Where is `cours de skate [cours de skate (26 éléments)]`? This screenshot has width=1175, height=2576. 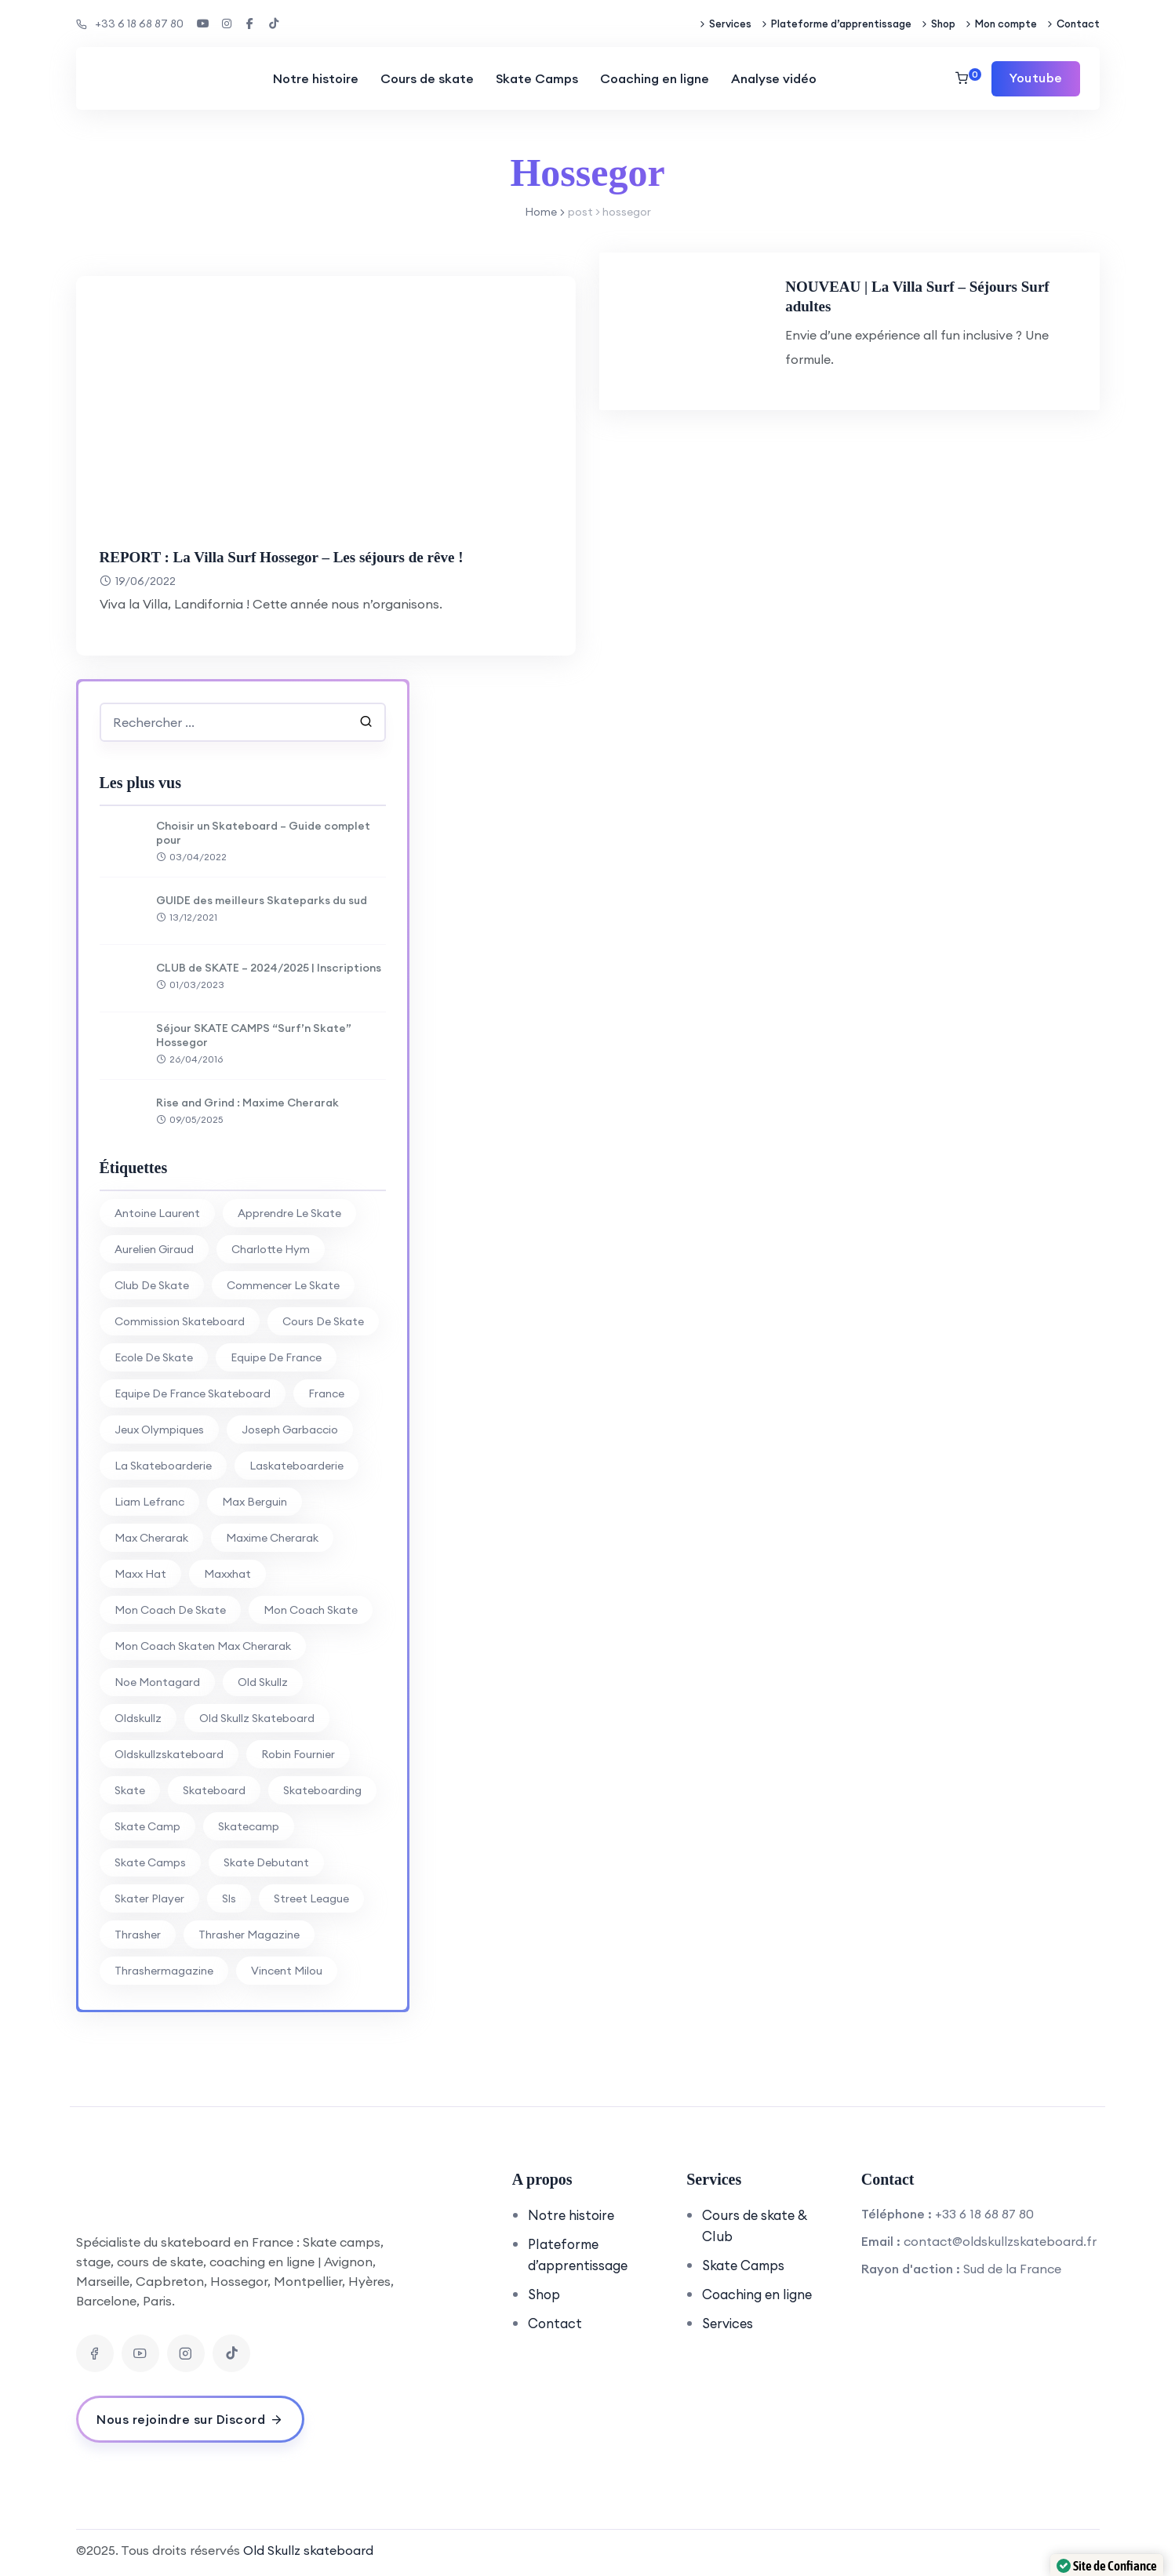 cours de skate [cours de skate (26 éléments)] is located at coordinates (323, 1321).